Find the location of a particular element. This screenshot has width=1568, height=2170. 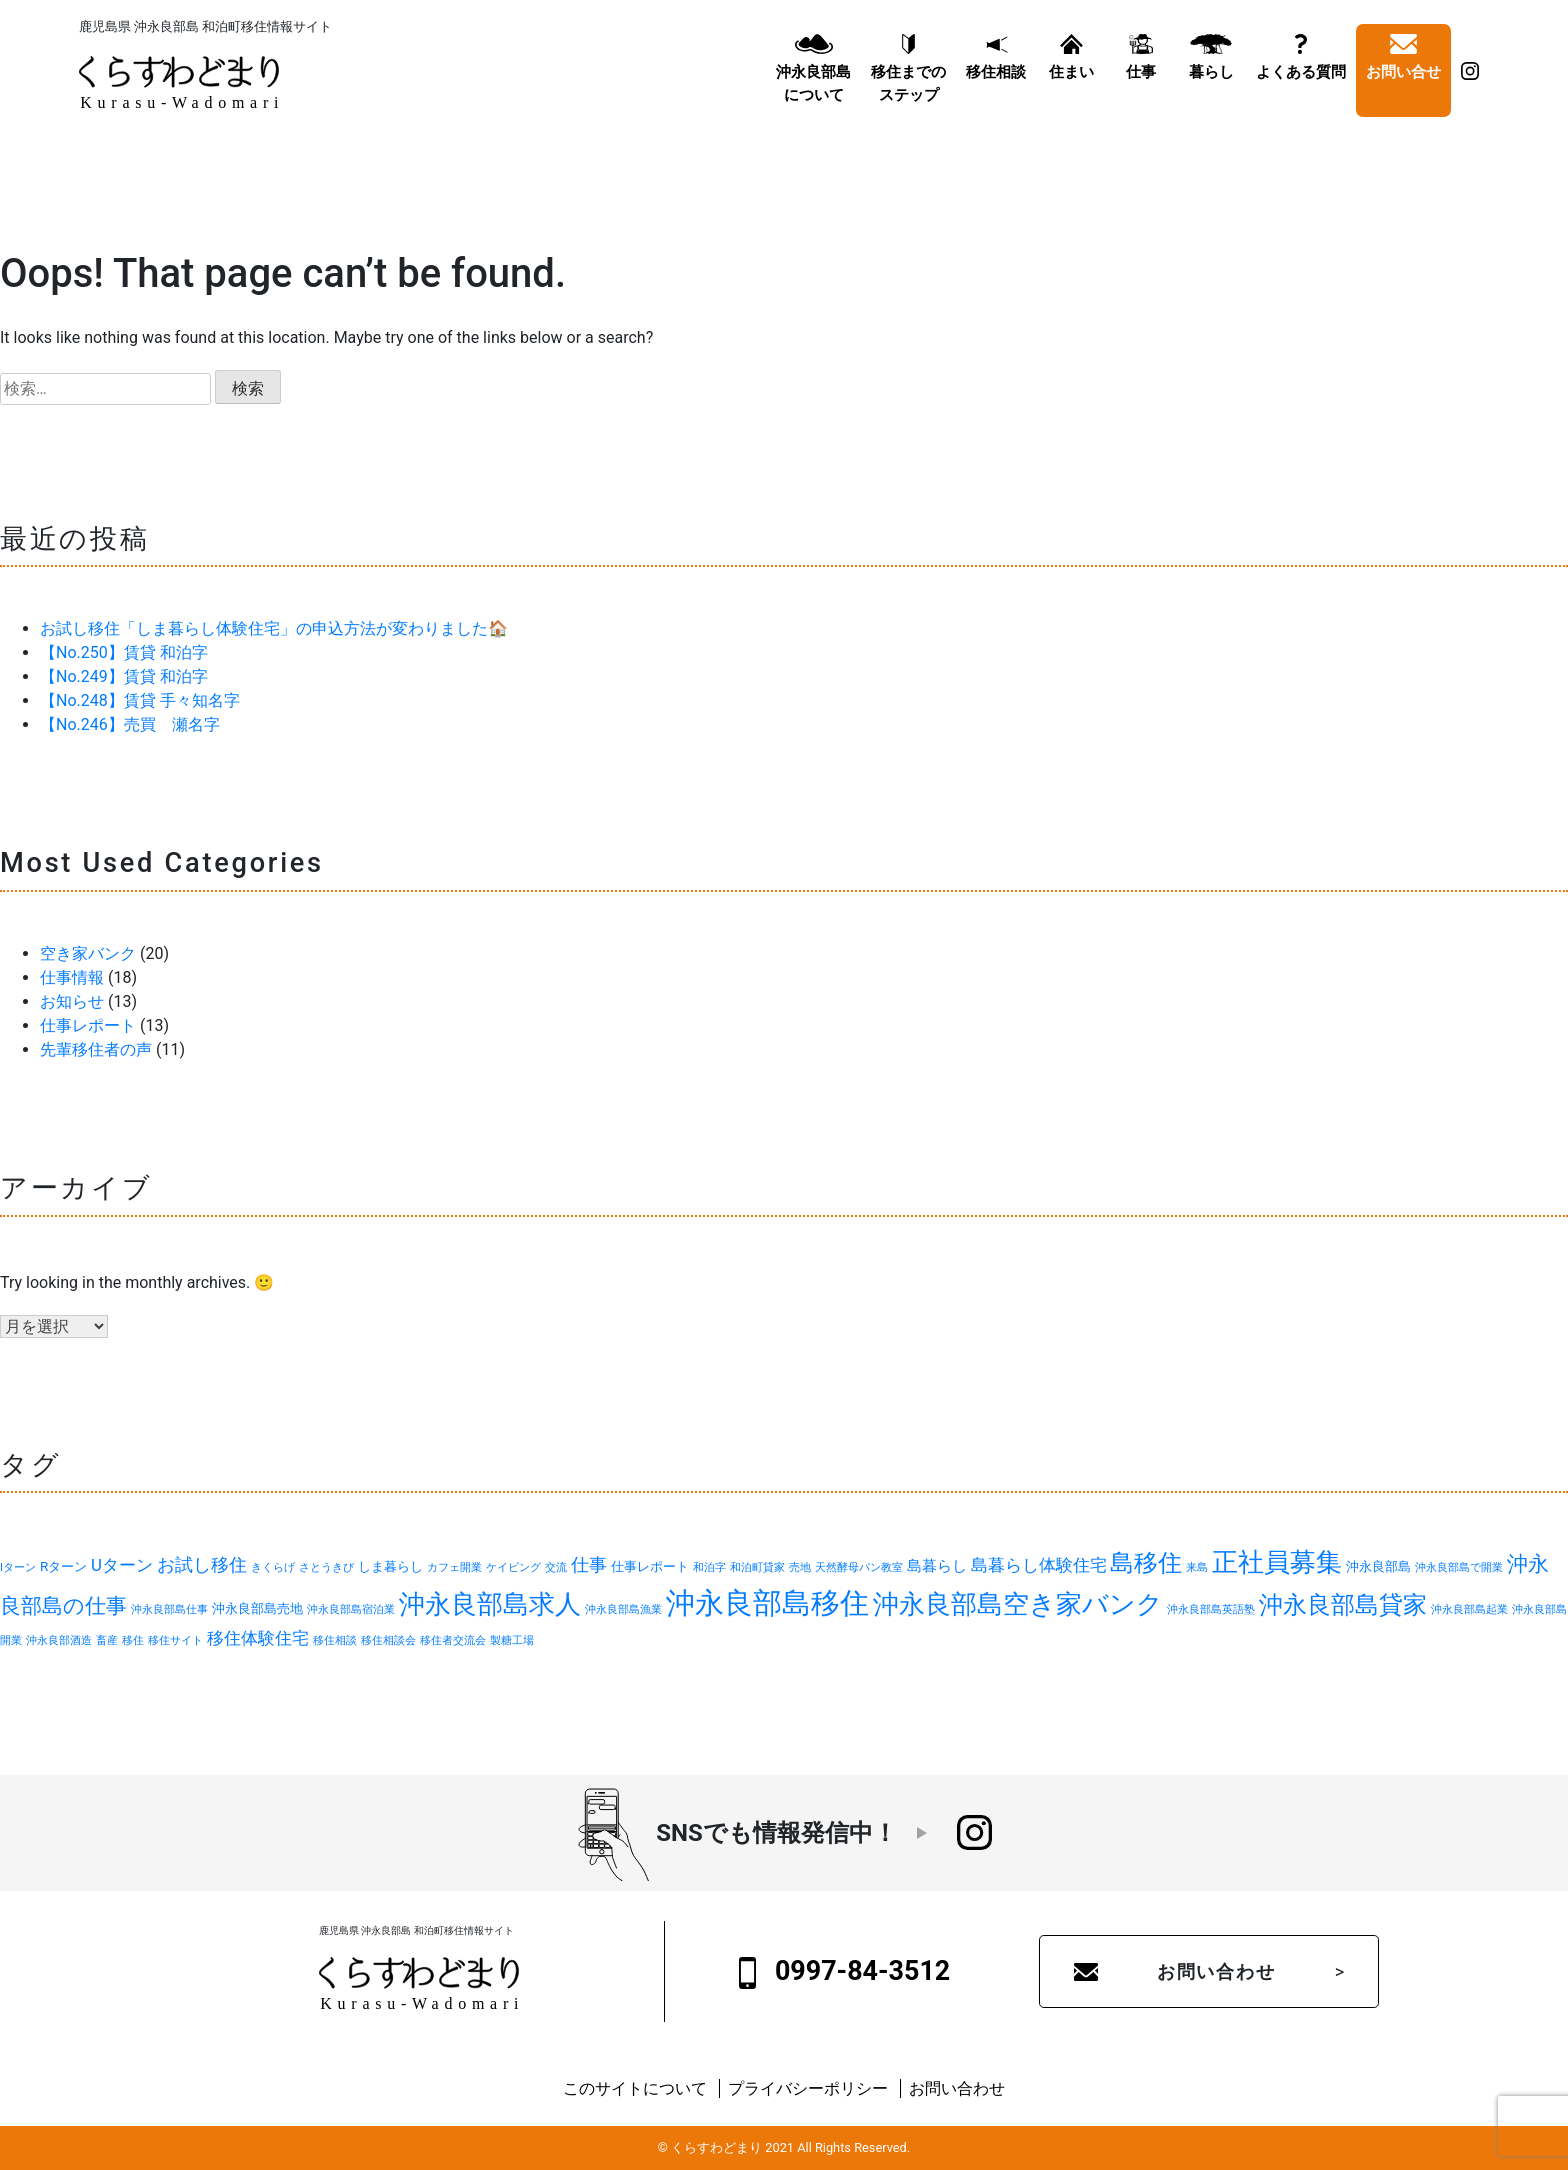

天然酵母パン教室 [天然酵母パン教室 (1個の項目)] is located at coordinates (859, 1567).